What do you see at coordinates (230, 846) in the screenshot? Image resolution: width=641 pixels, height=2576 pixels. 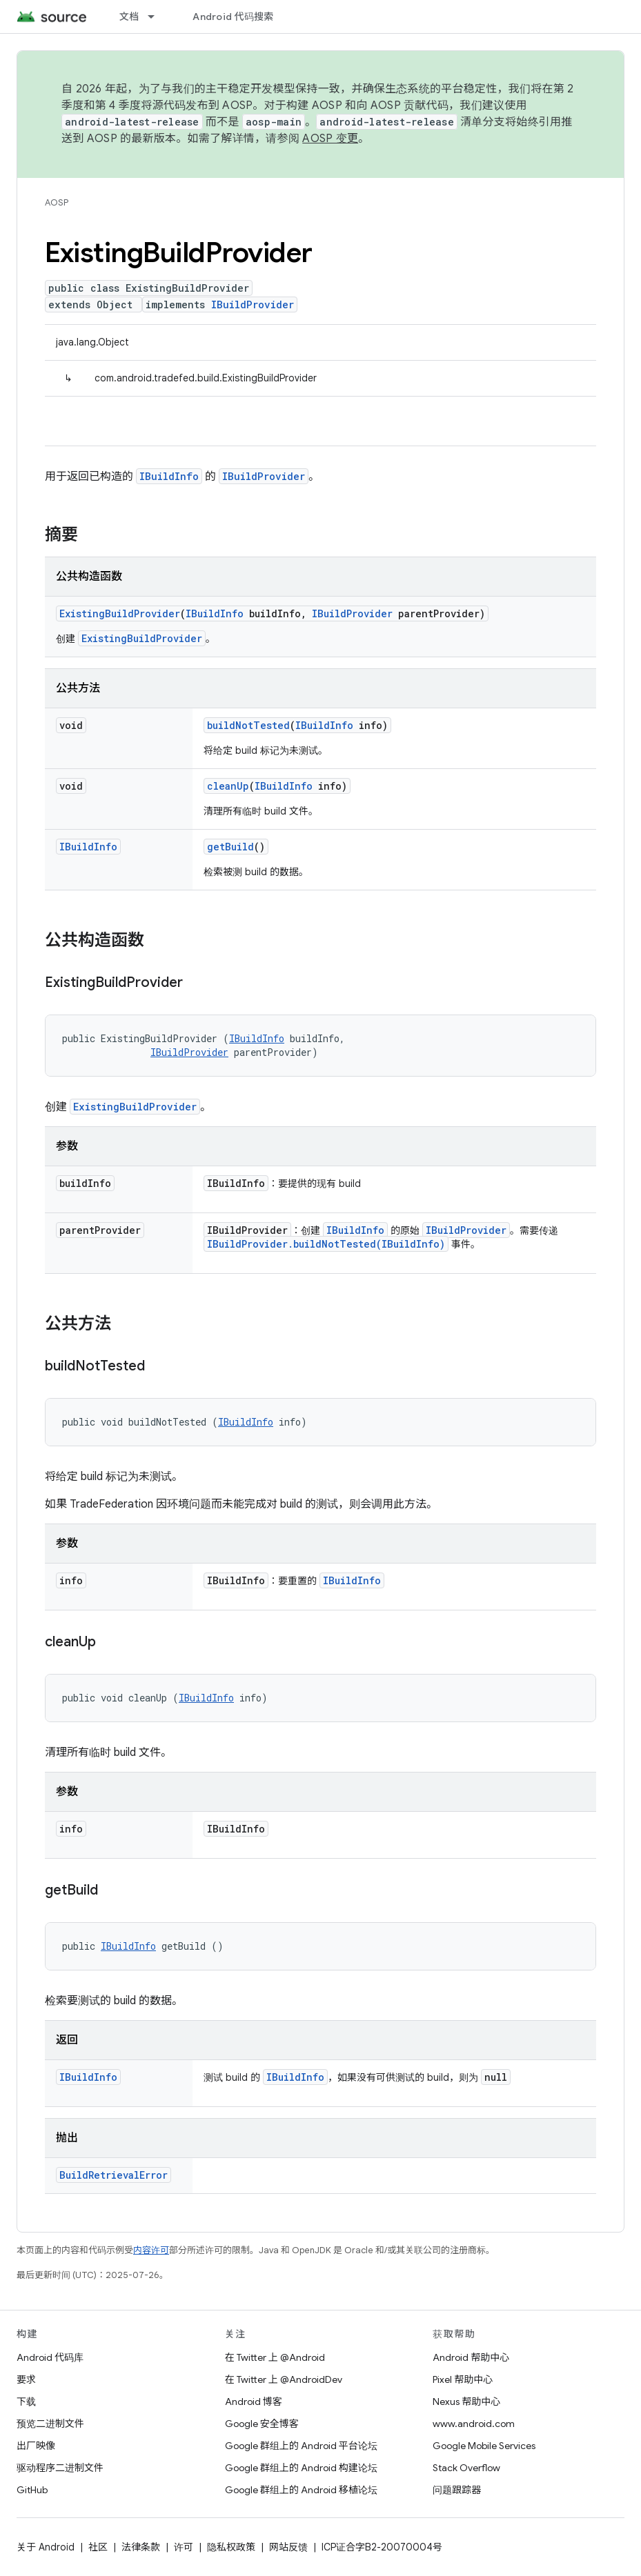 I see `getBuild` at bounding box center [230, 846].